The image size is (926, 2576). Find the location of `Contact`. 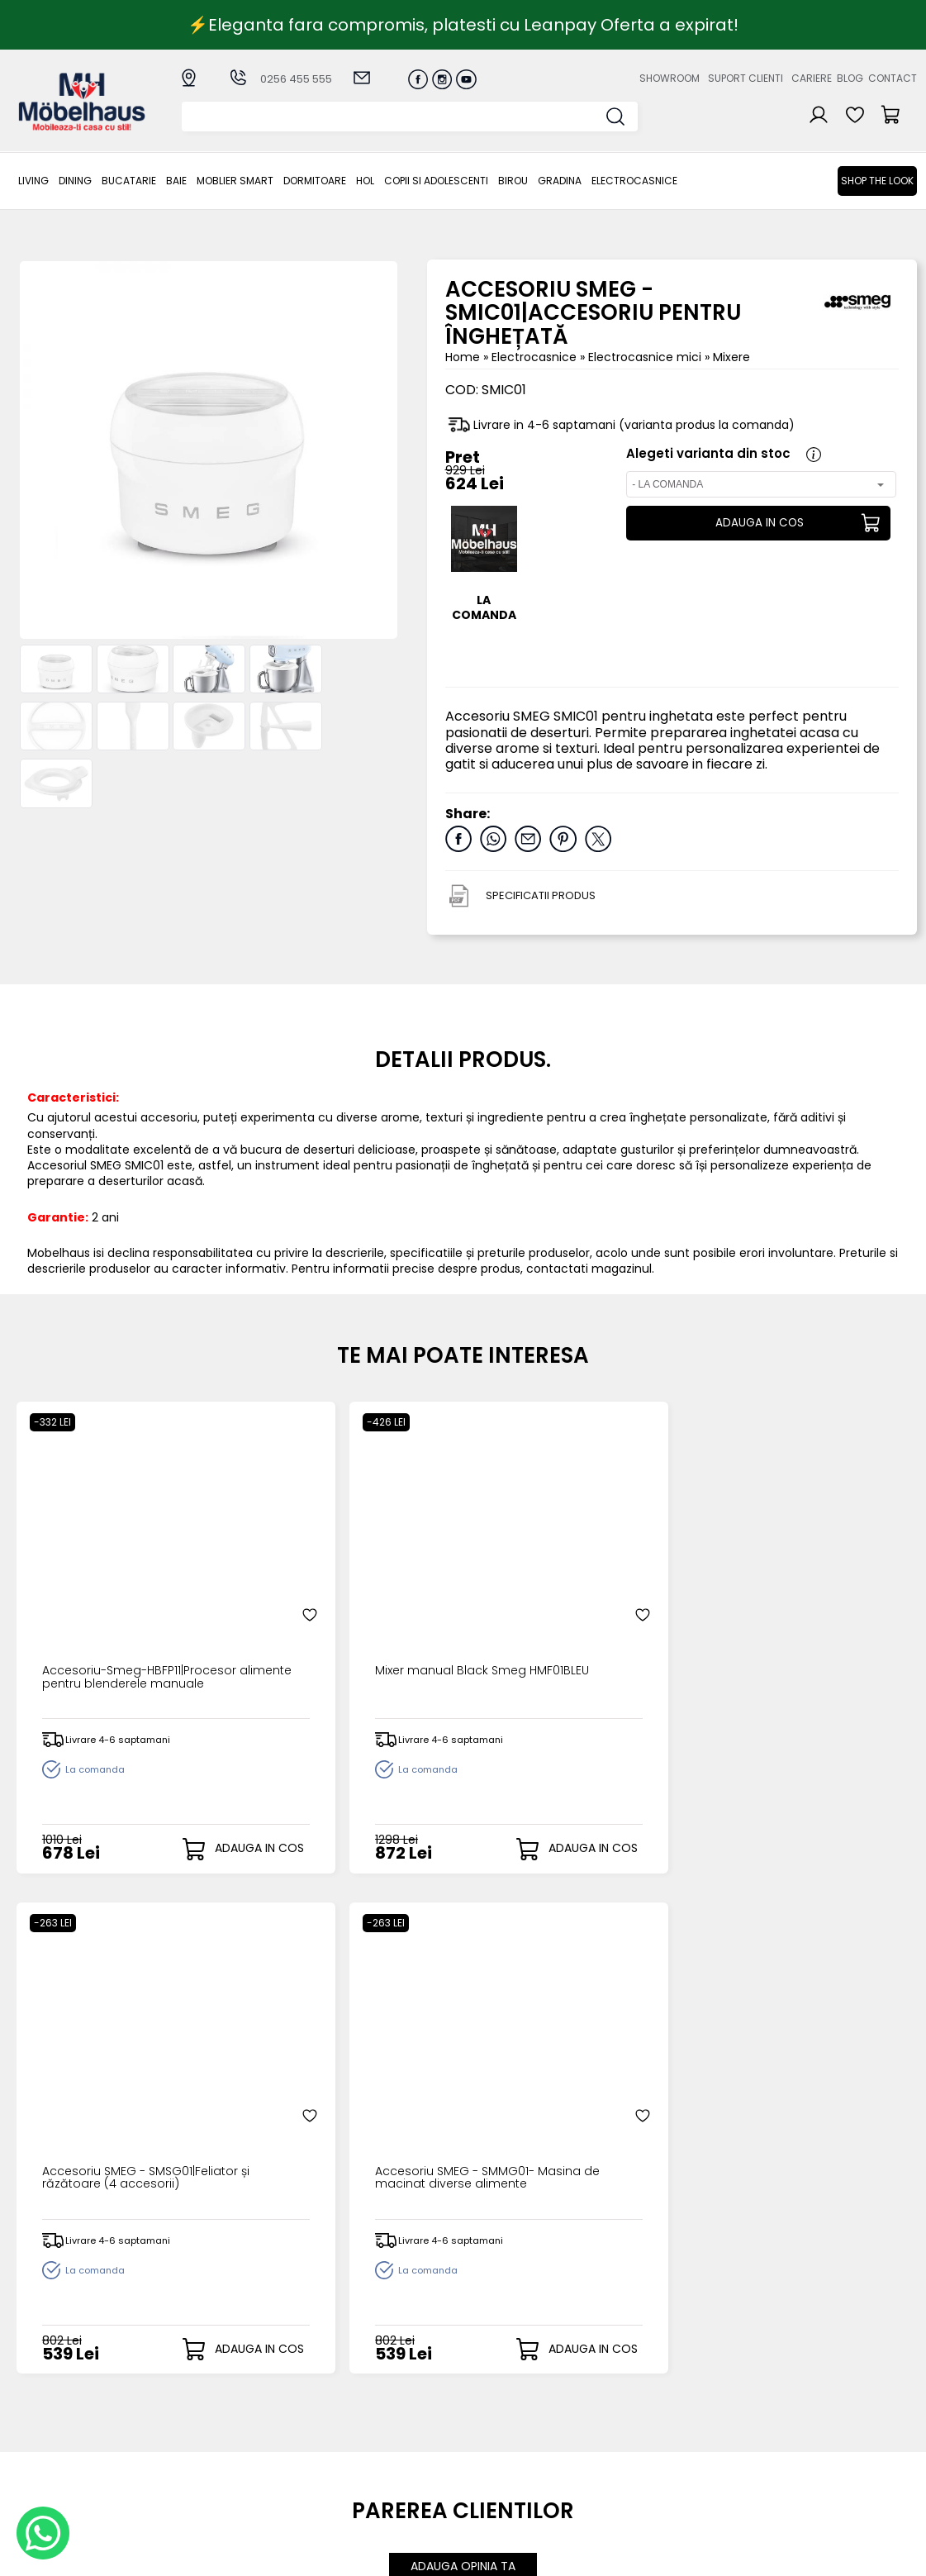

Contact is located at coordinates (892, 78).